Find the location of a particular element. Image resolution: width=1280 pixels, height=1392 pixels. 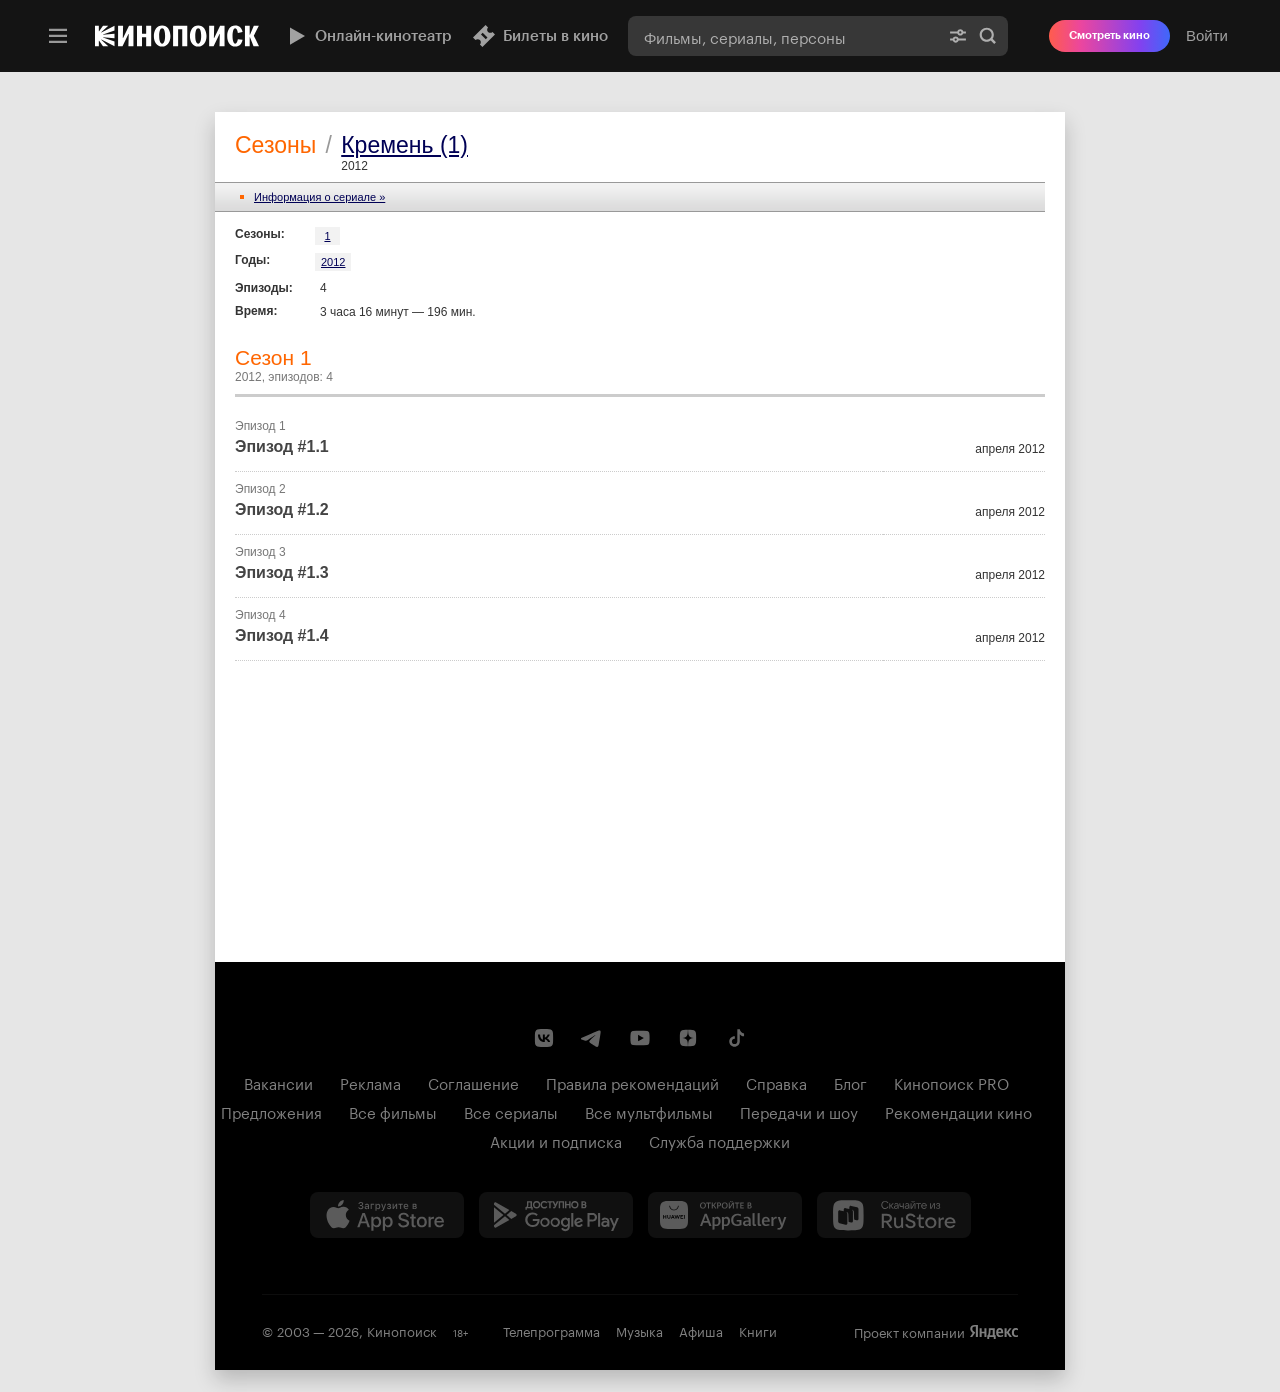

Реклама is located at coordinates (370, 1082).